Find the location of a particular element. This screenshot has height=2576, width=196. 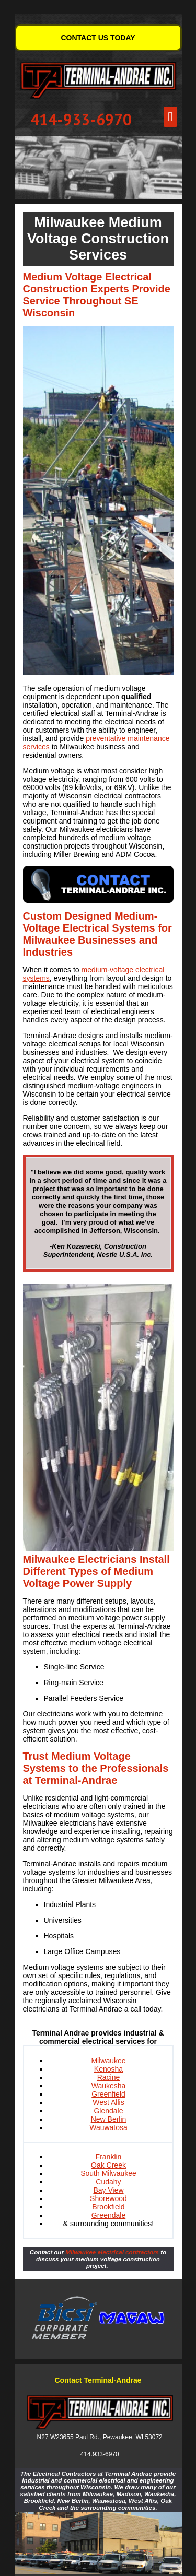

Brookfield is located at coordinates (108, 2207).